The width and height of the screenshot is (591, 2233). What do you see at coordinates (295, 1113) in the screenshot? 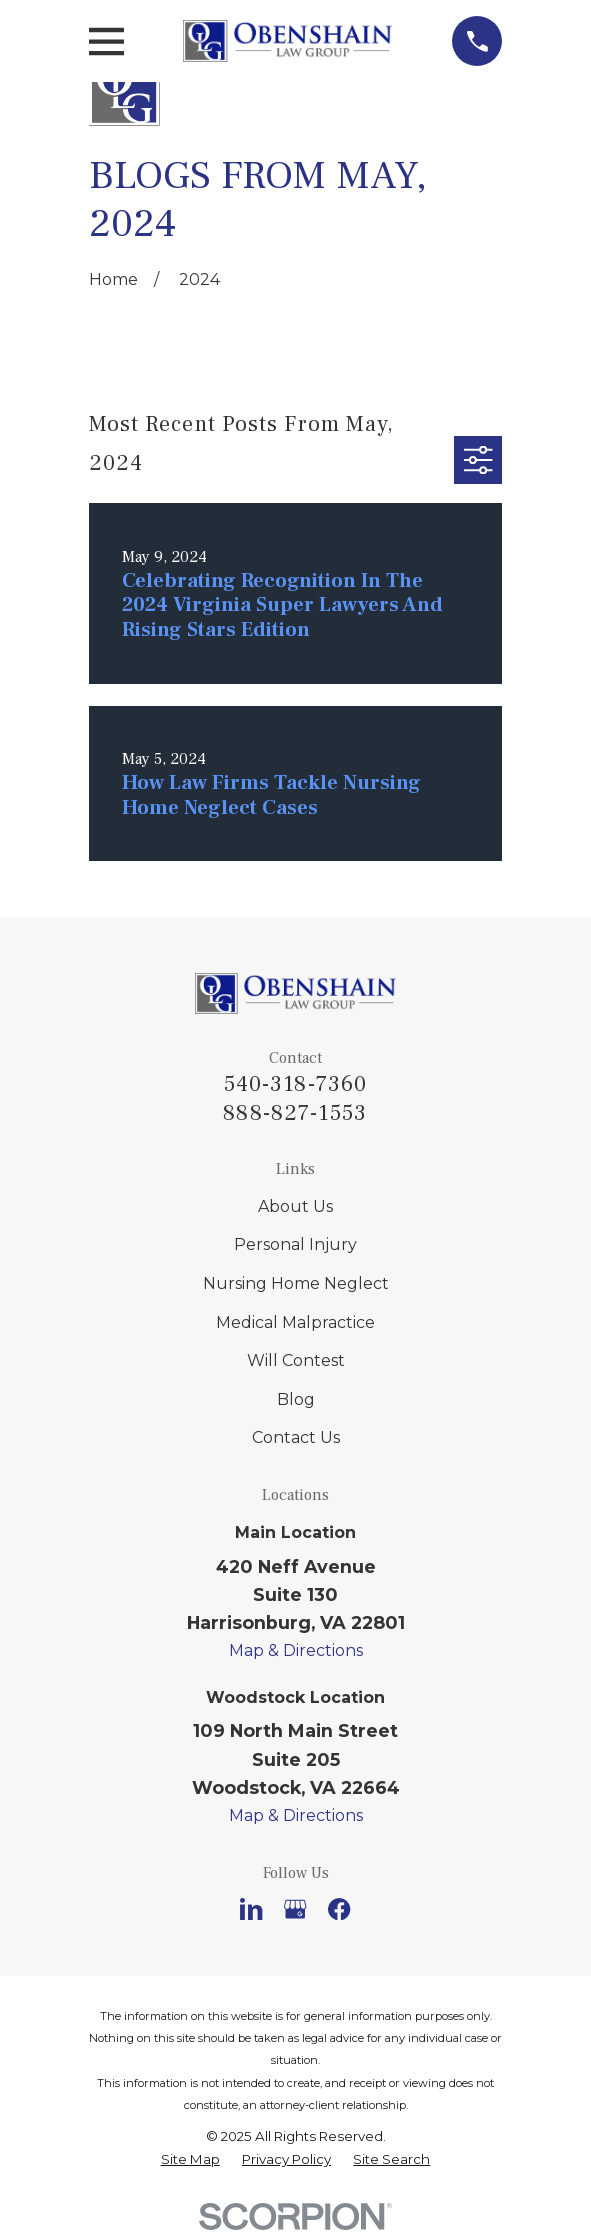
I see `888-827-1553` at bounding box center [295, 1113].